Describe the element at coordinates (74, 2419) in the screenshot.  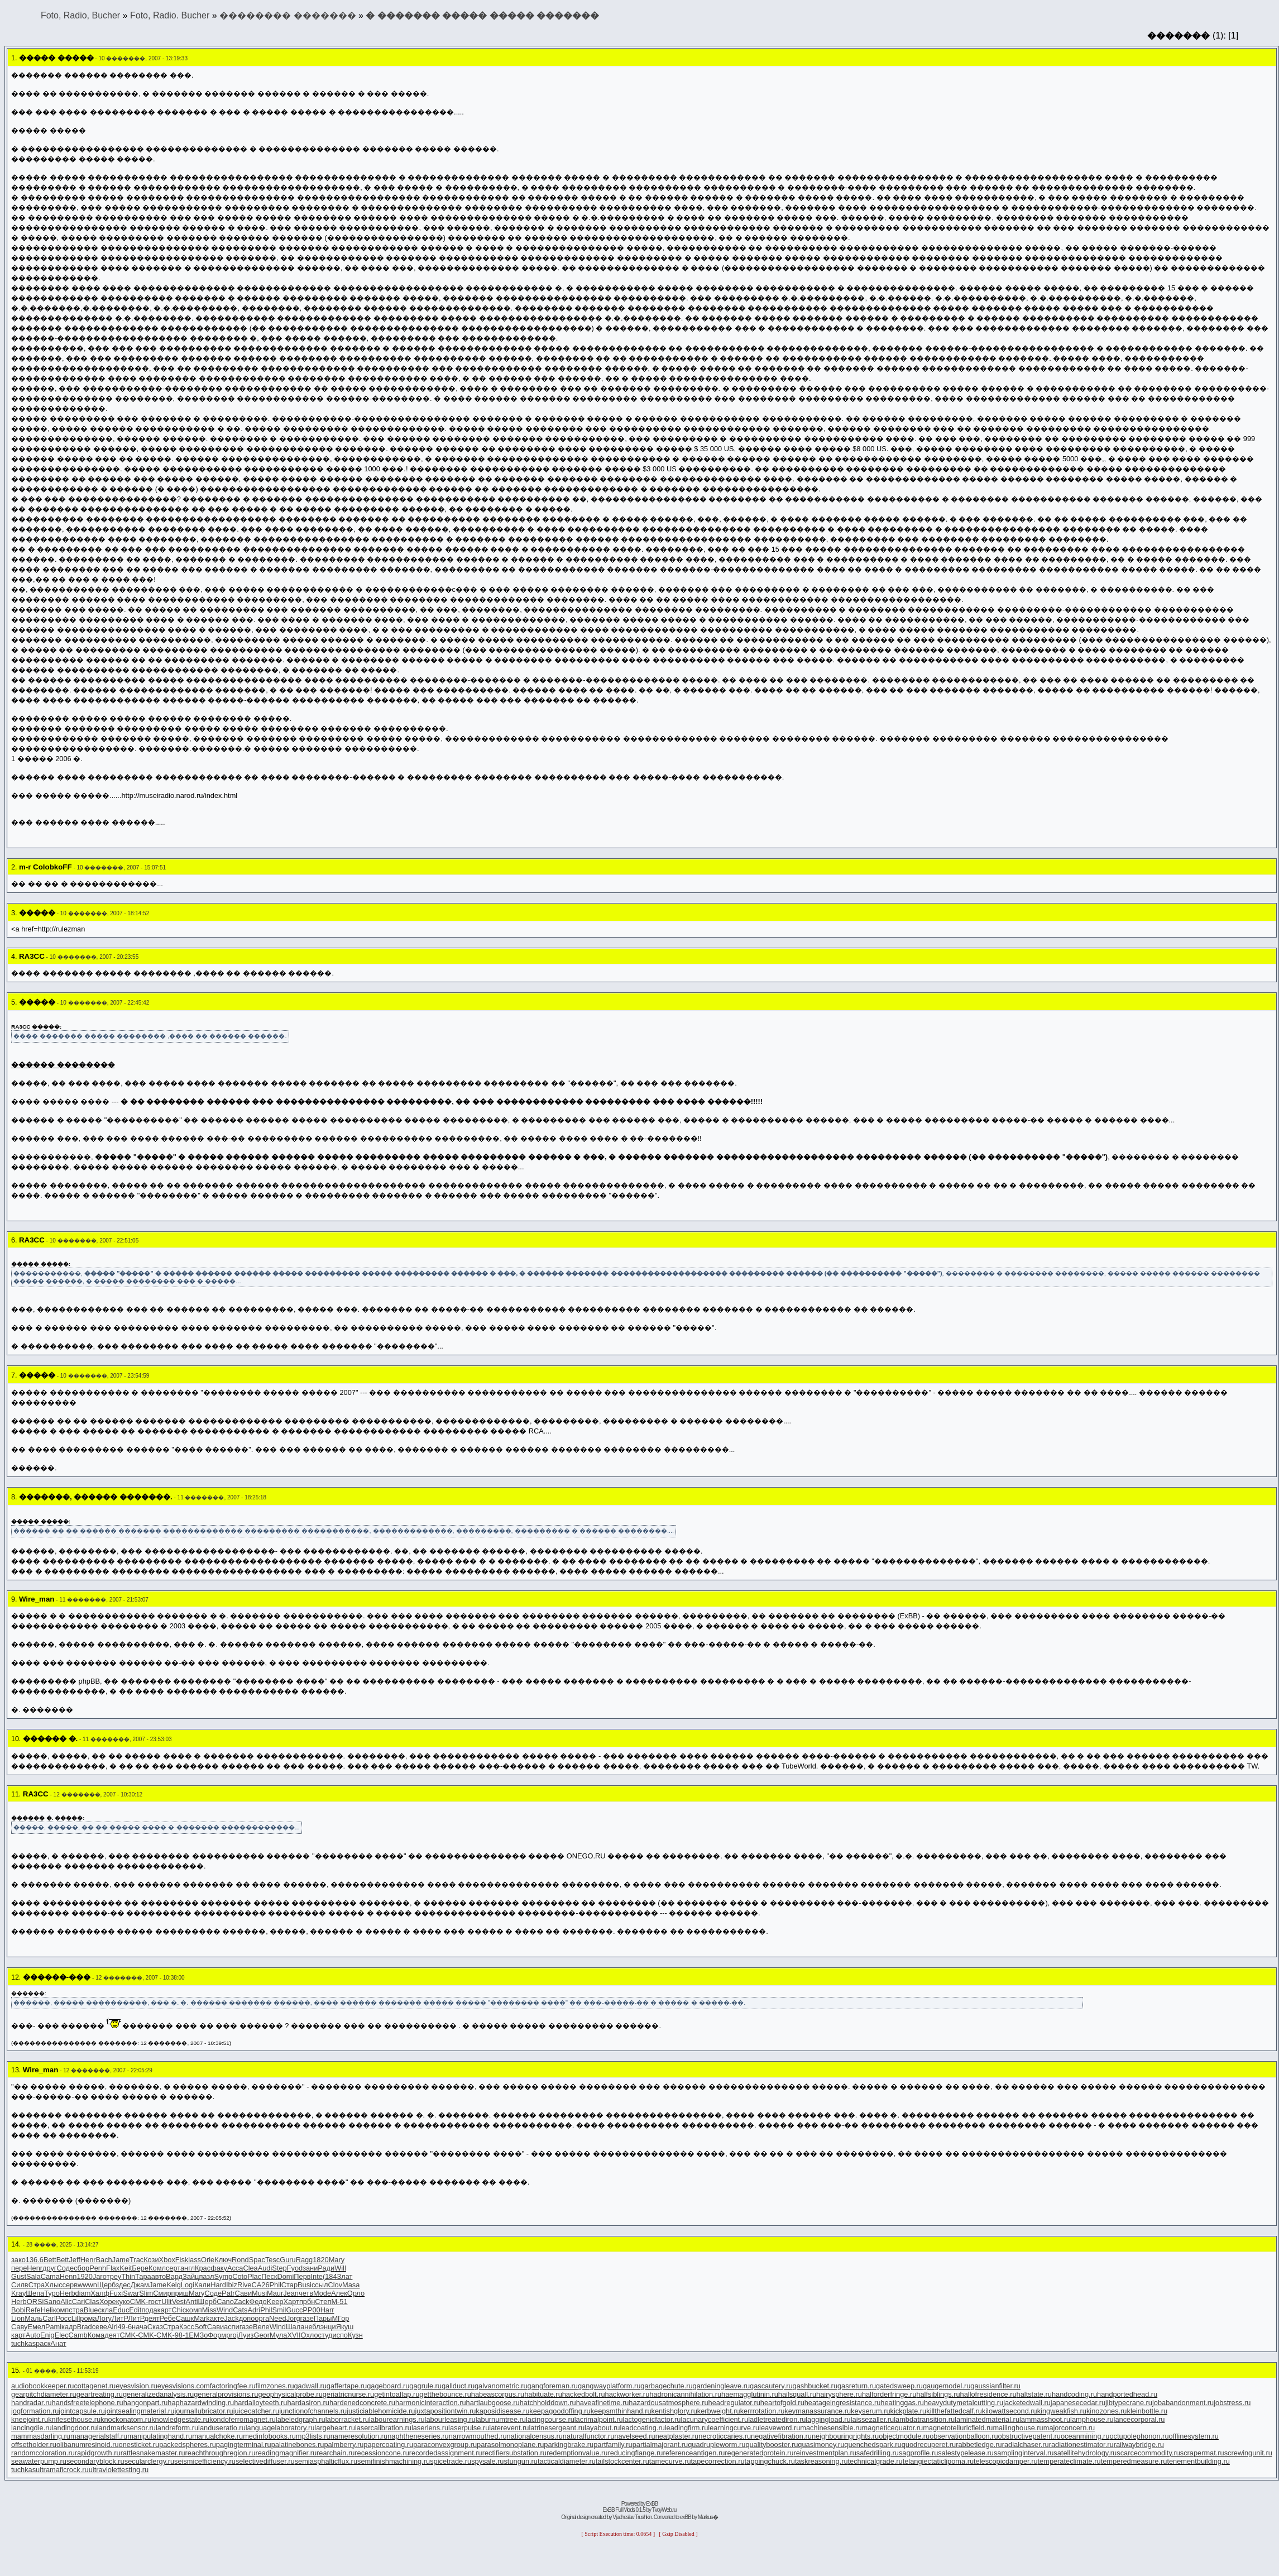
I see `knifesethouse.ru` at that location.